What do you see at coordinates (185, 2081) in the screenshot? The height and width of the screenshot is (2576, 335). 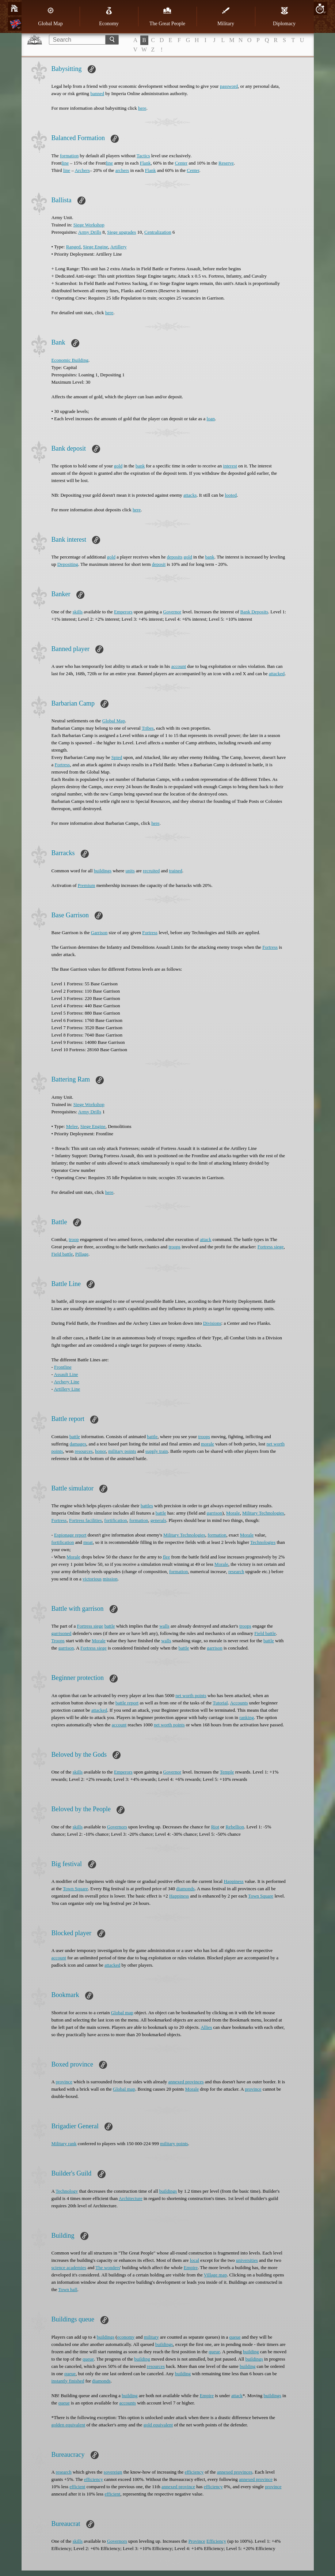 I see `annexed provinces` at bounding box center [185, 2081].